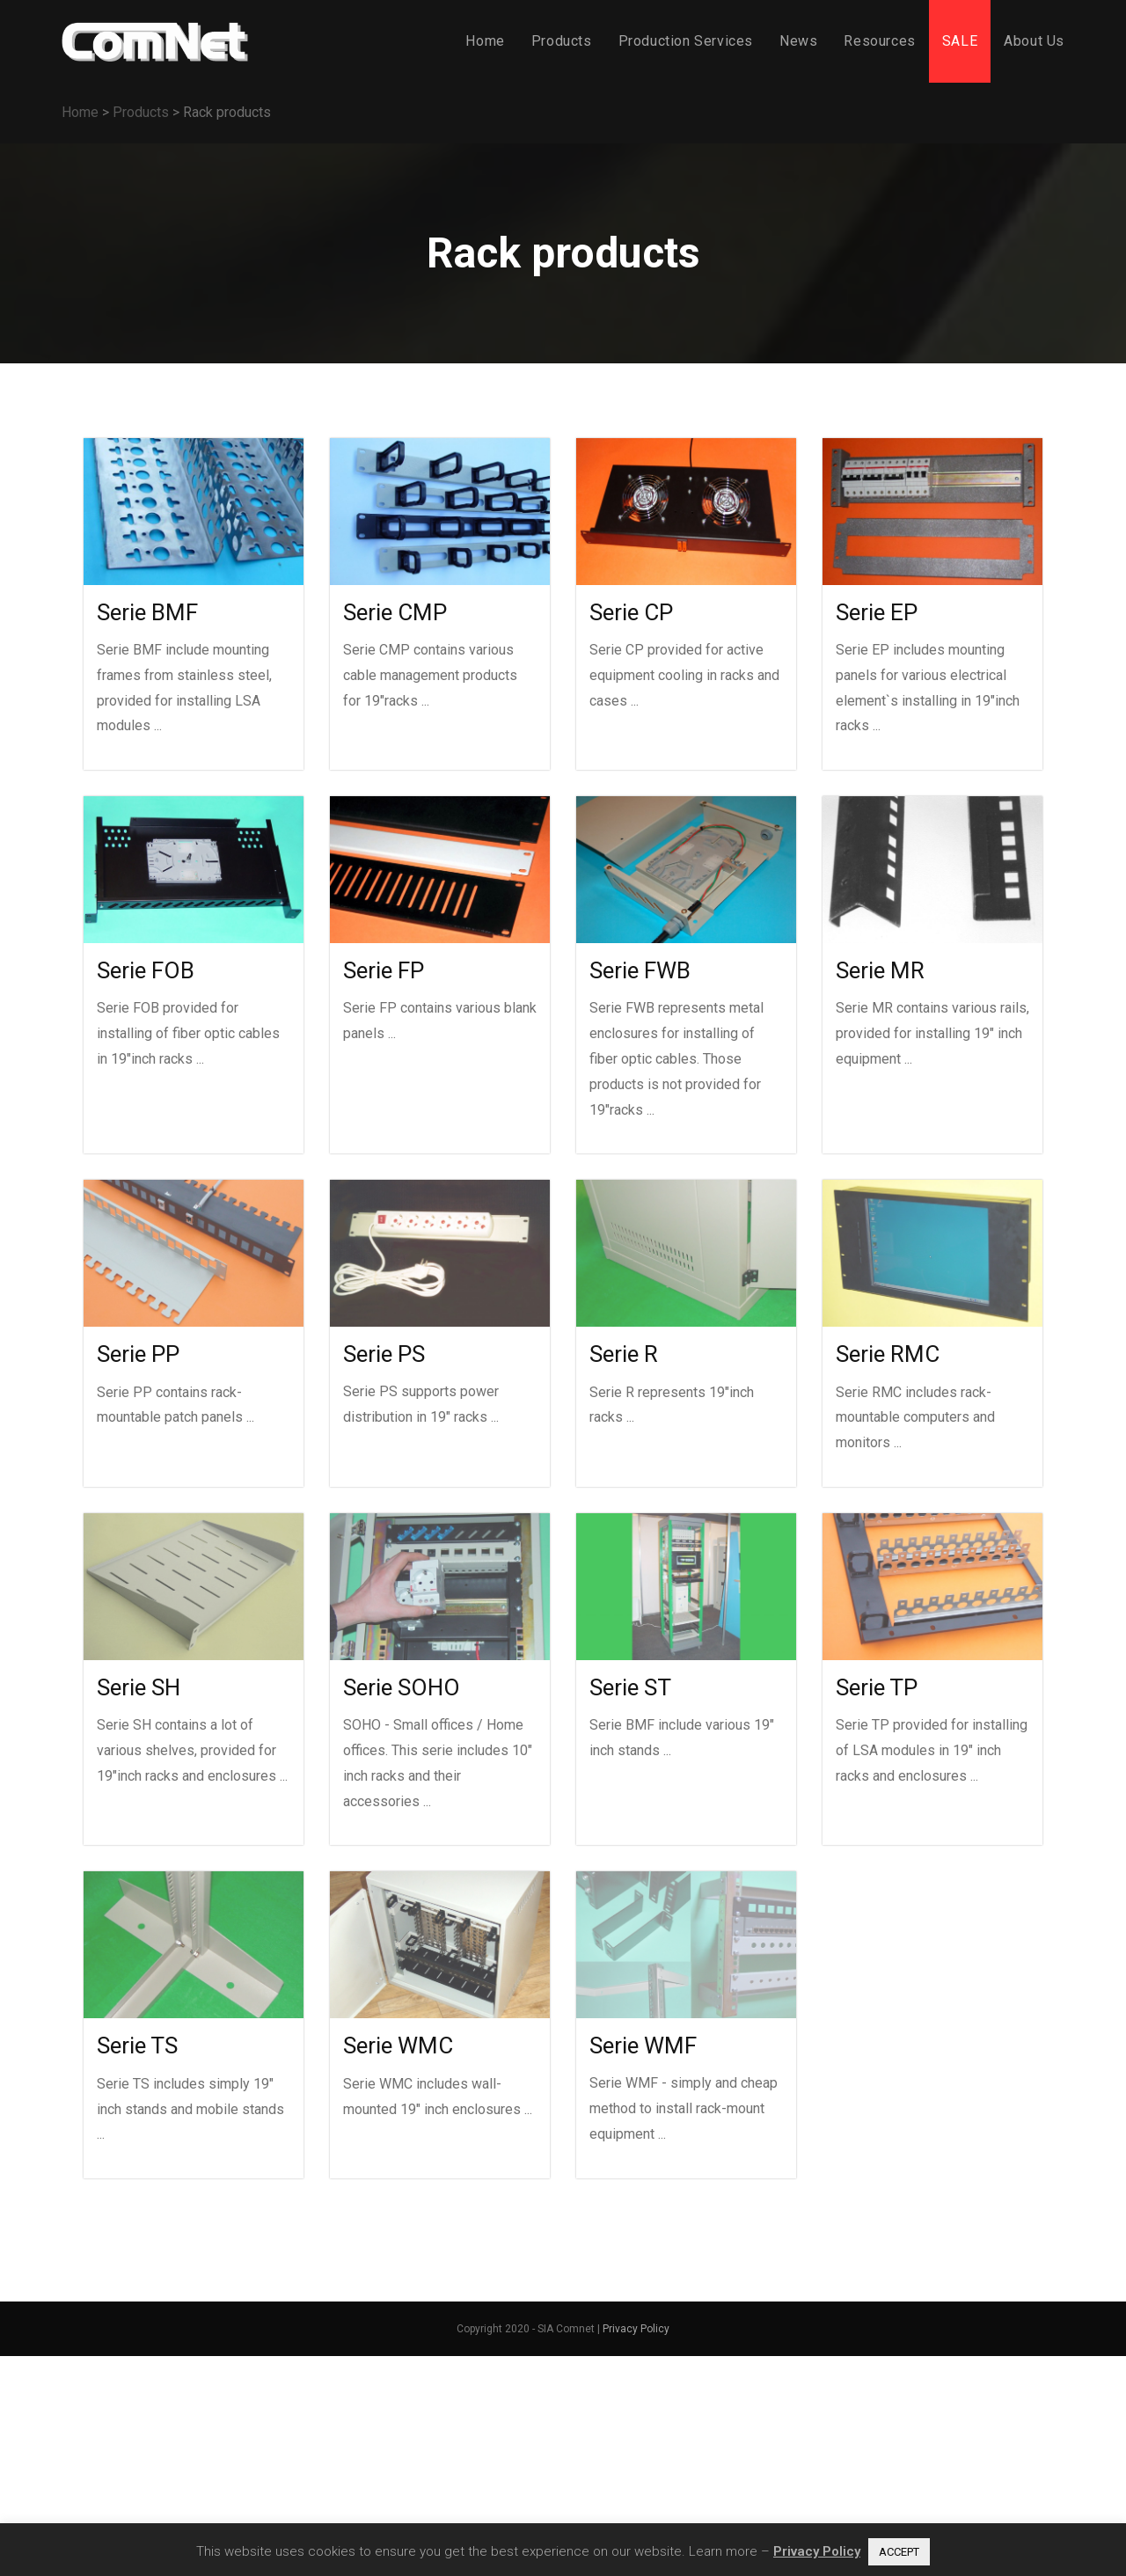 The width and height of the screenshot is (1126, 2576). What do you see at coordinates (643, 2045) in the screenshot?
I see `Serie WMF` at bounding box center [643, 2045].